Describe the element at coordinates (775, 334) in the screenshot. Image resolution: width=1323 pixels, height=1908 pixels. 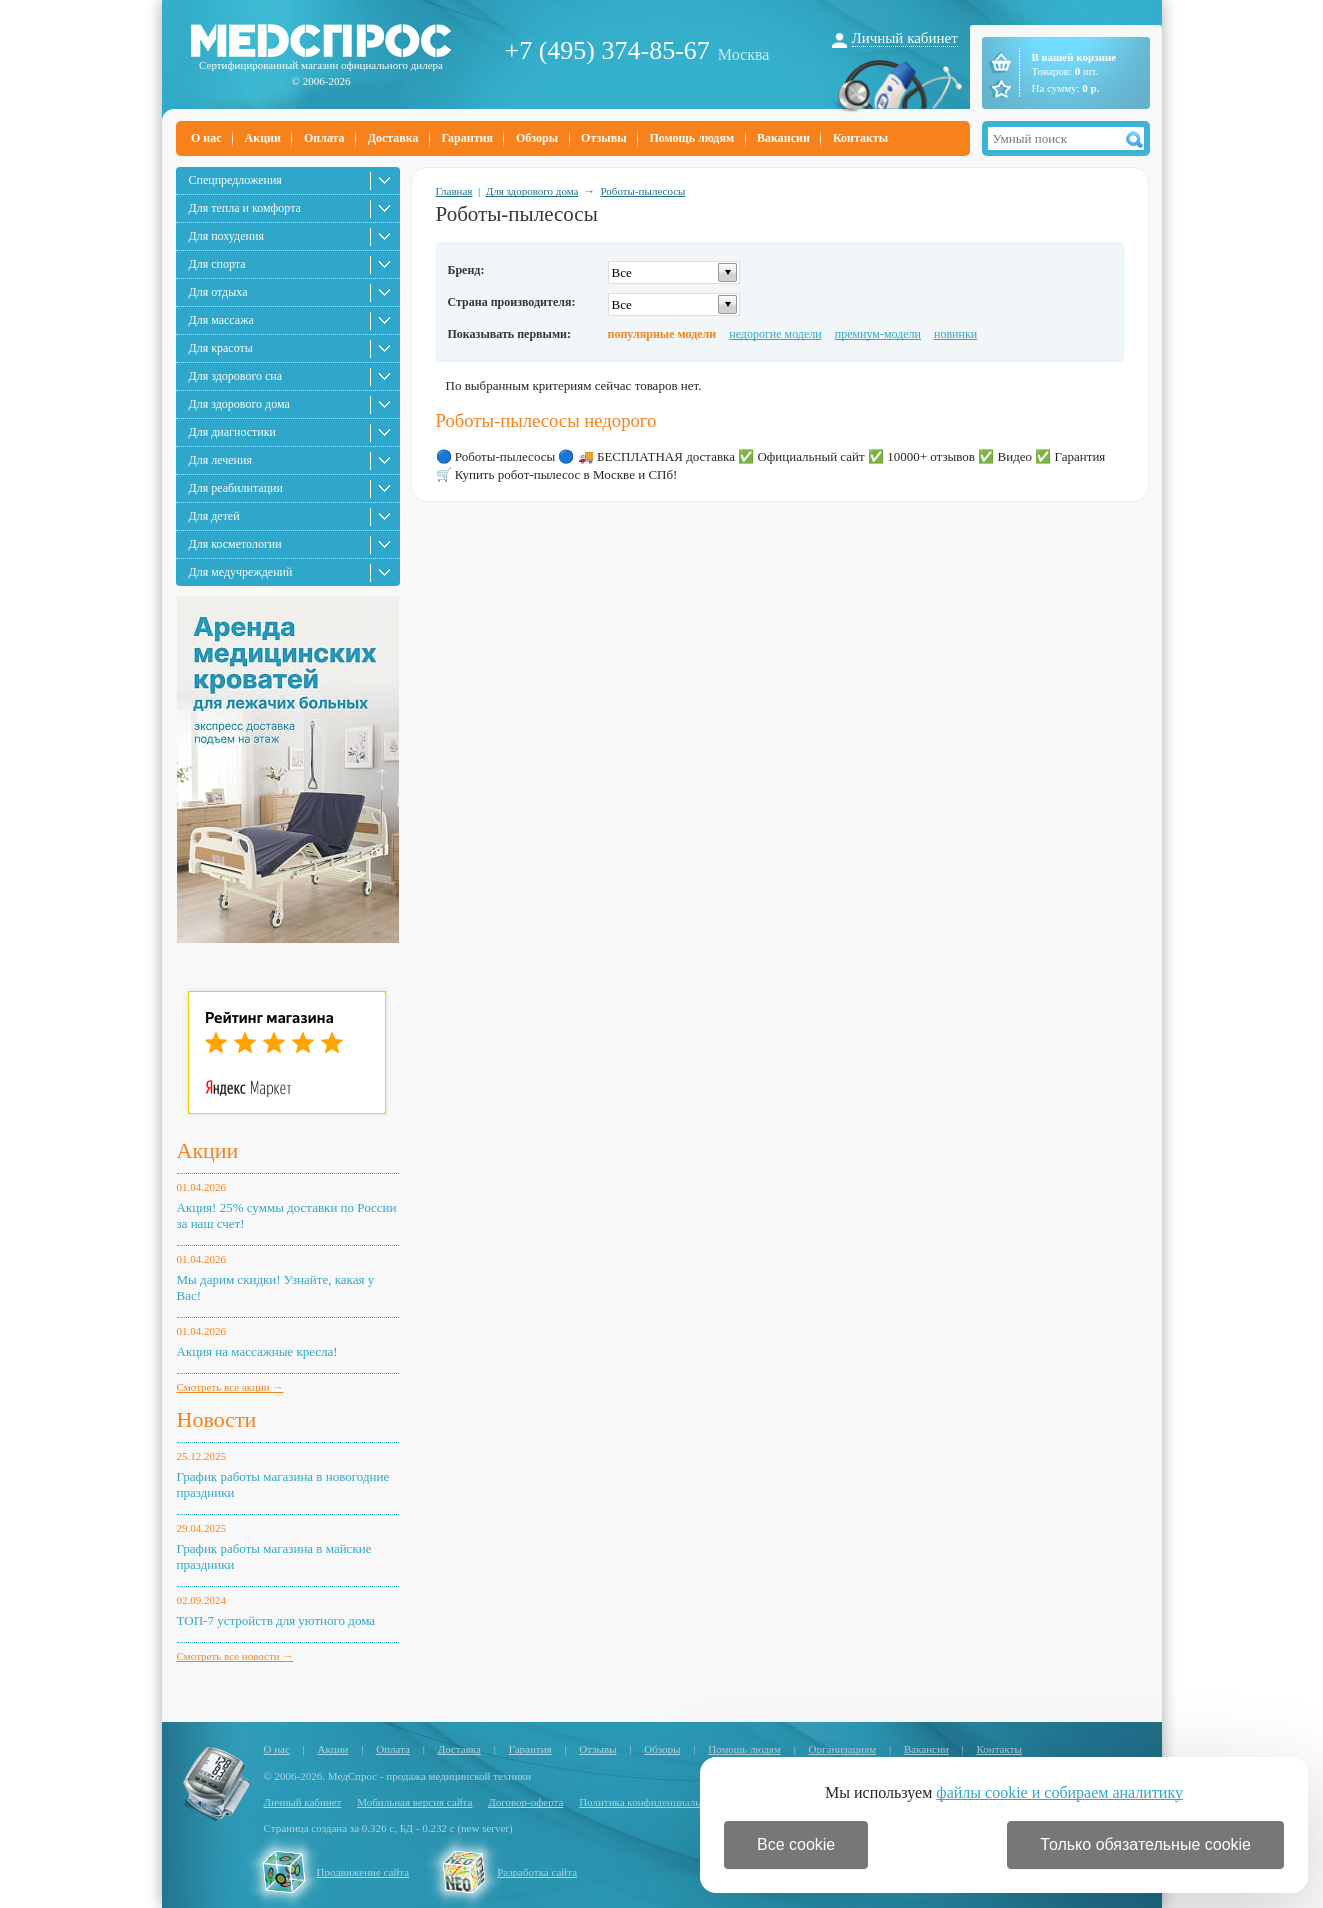
I see `недорогие модели` at that location.